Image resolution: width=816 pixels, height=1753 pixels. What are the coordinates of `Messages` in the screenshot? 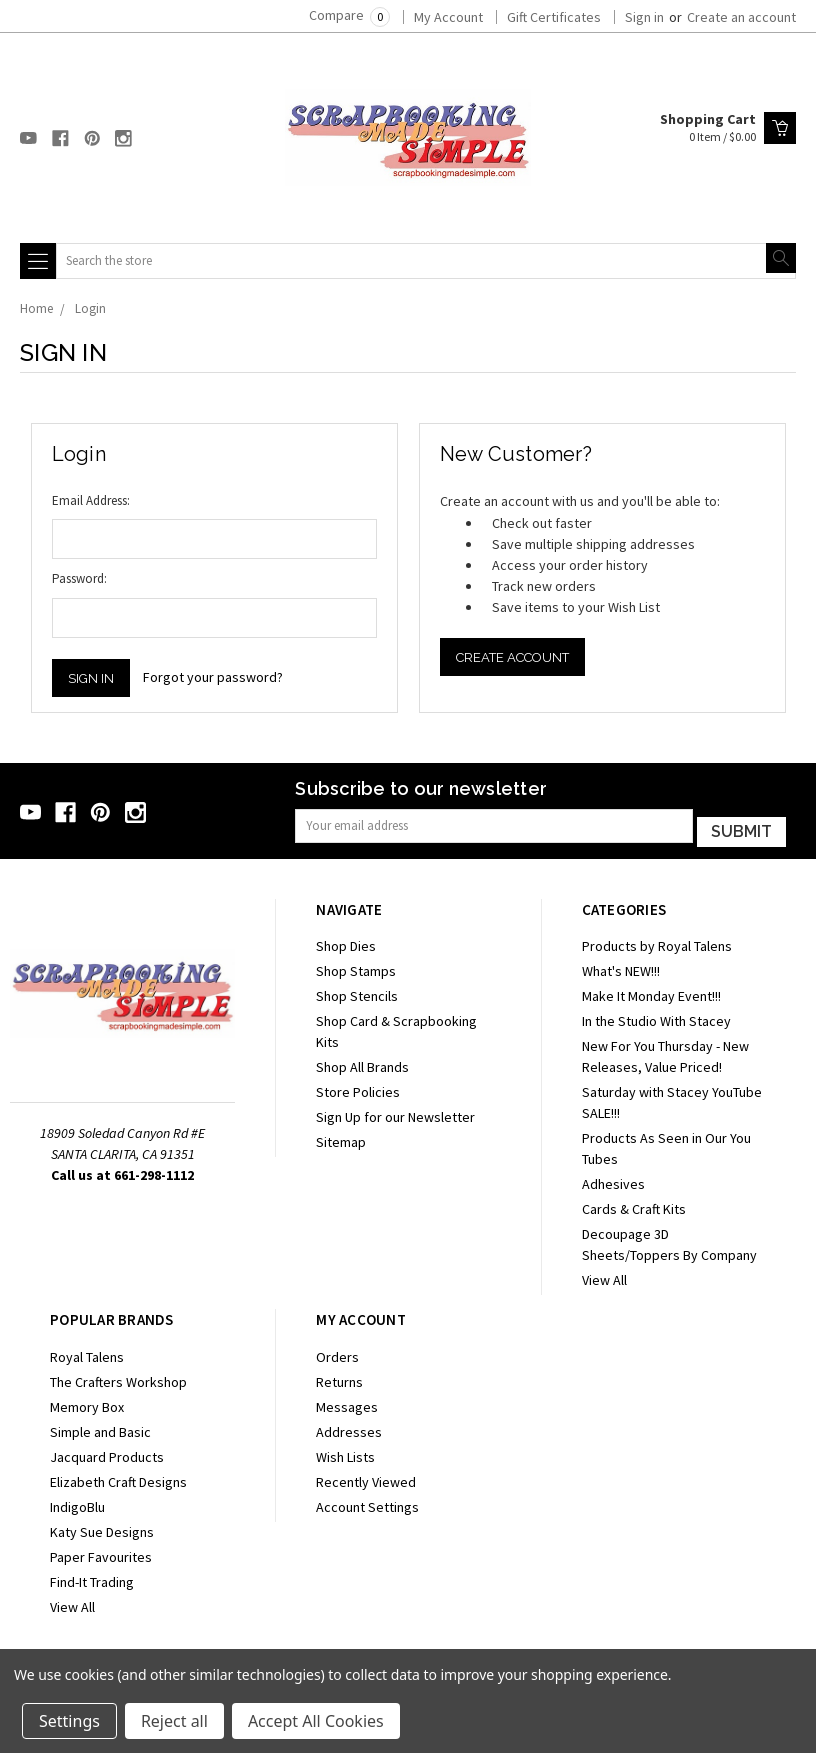 It's located at (347, 1403).